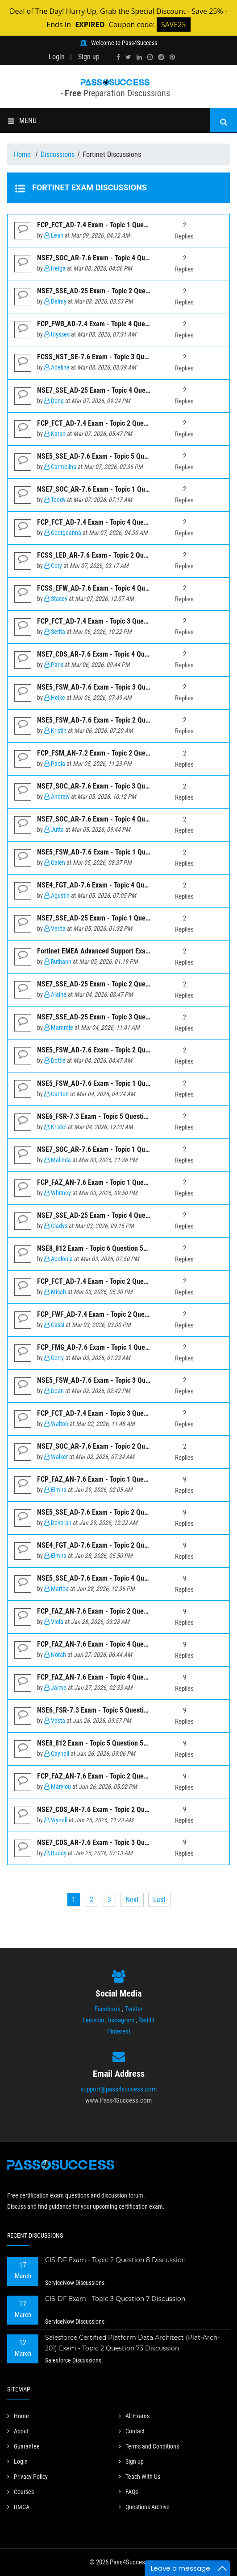 The image size is (237, 2576). What do you see at coordinates (119, 720) in the screenshot?
I see `NSE5_FSW_AD-7.6 Exam - Topic 2 Question 4 Discussion` at bounding box center [119, 720].